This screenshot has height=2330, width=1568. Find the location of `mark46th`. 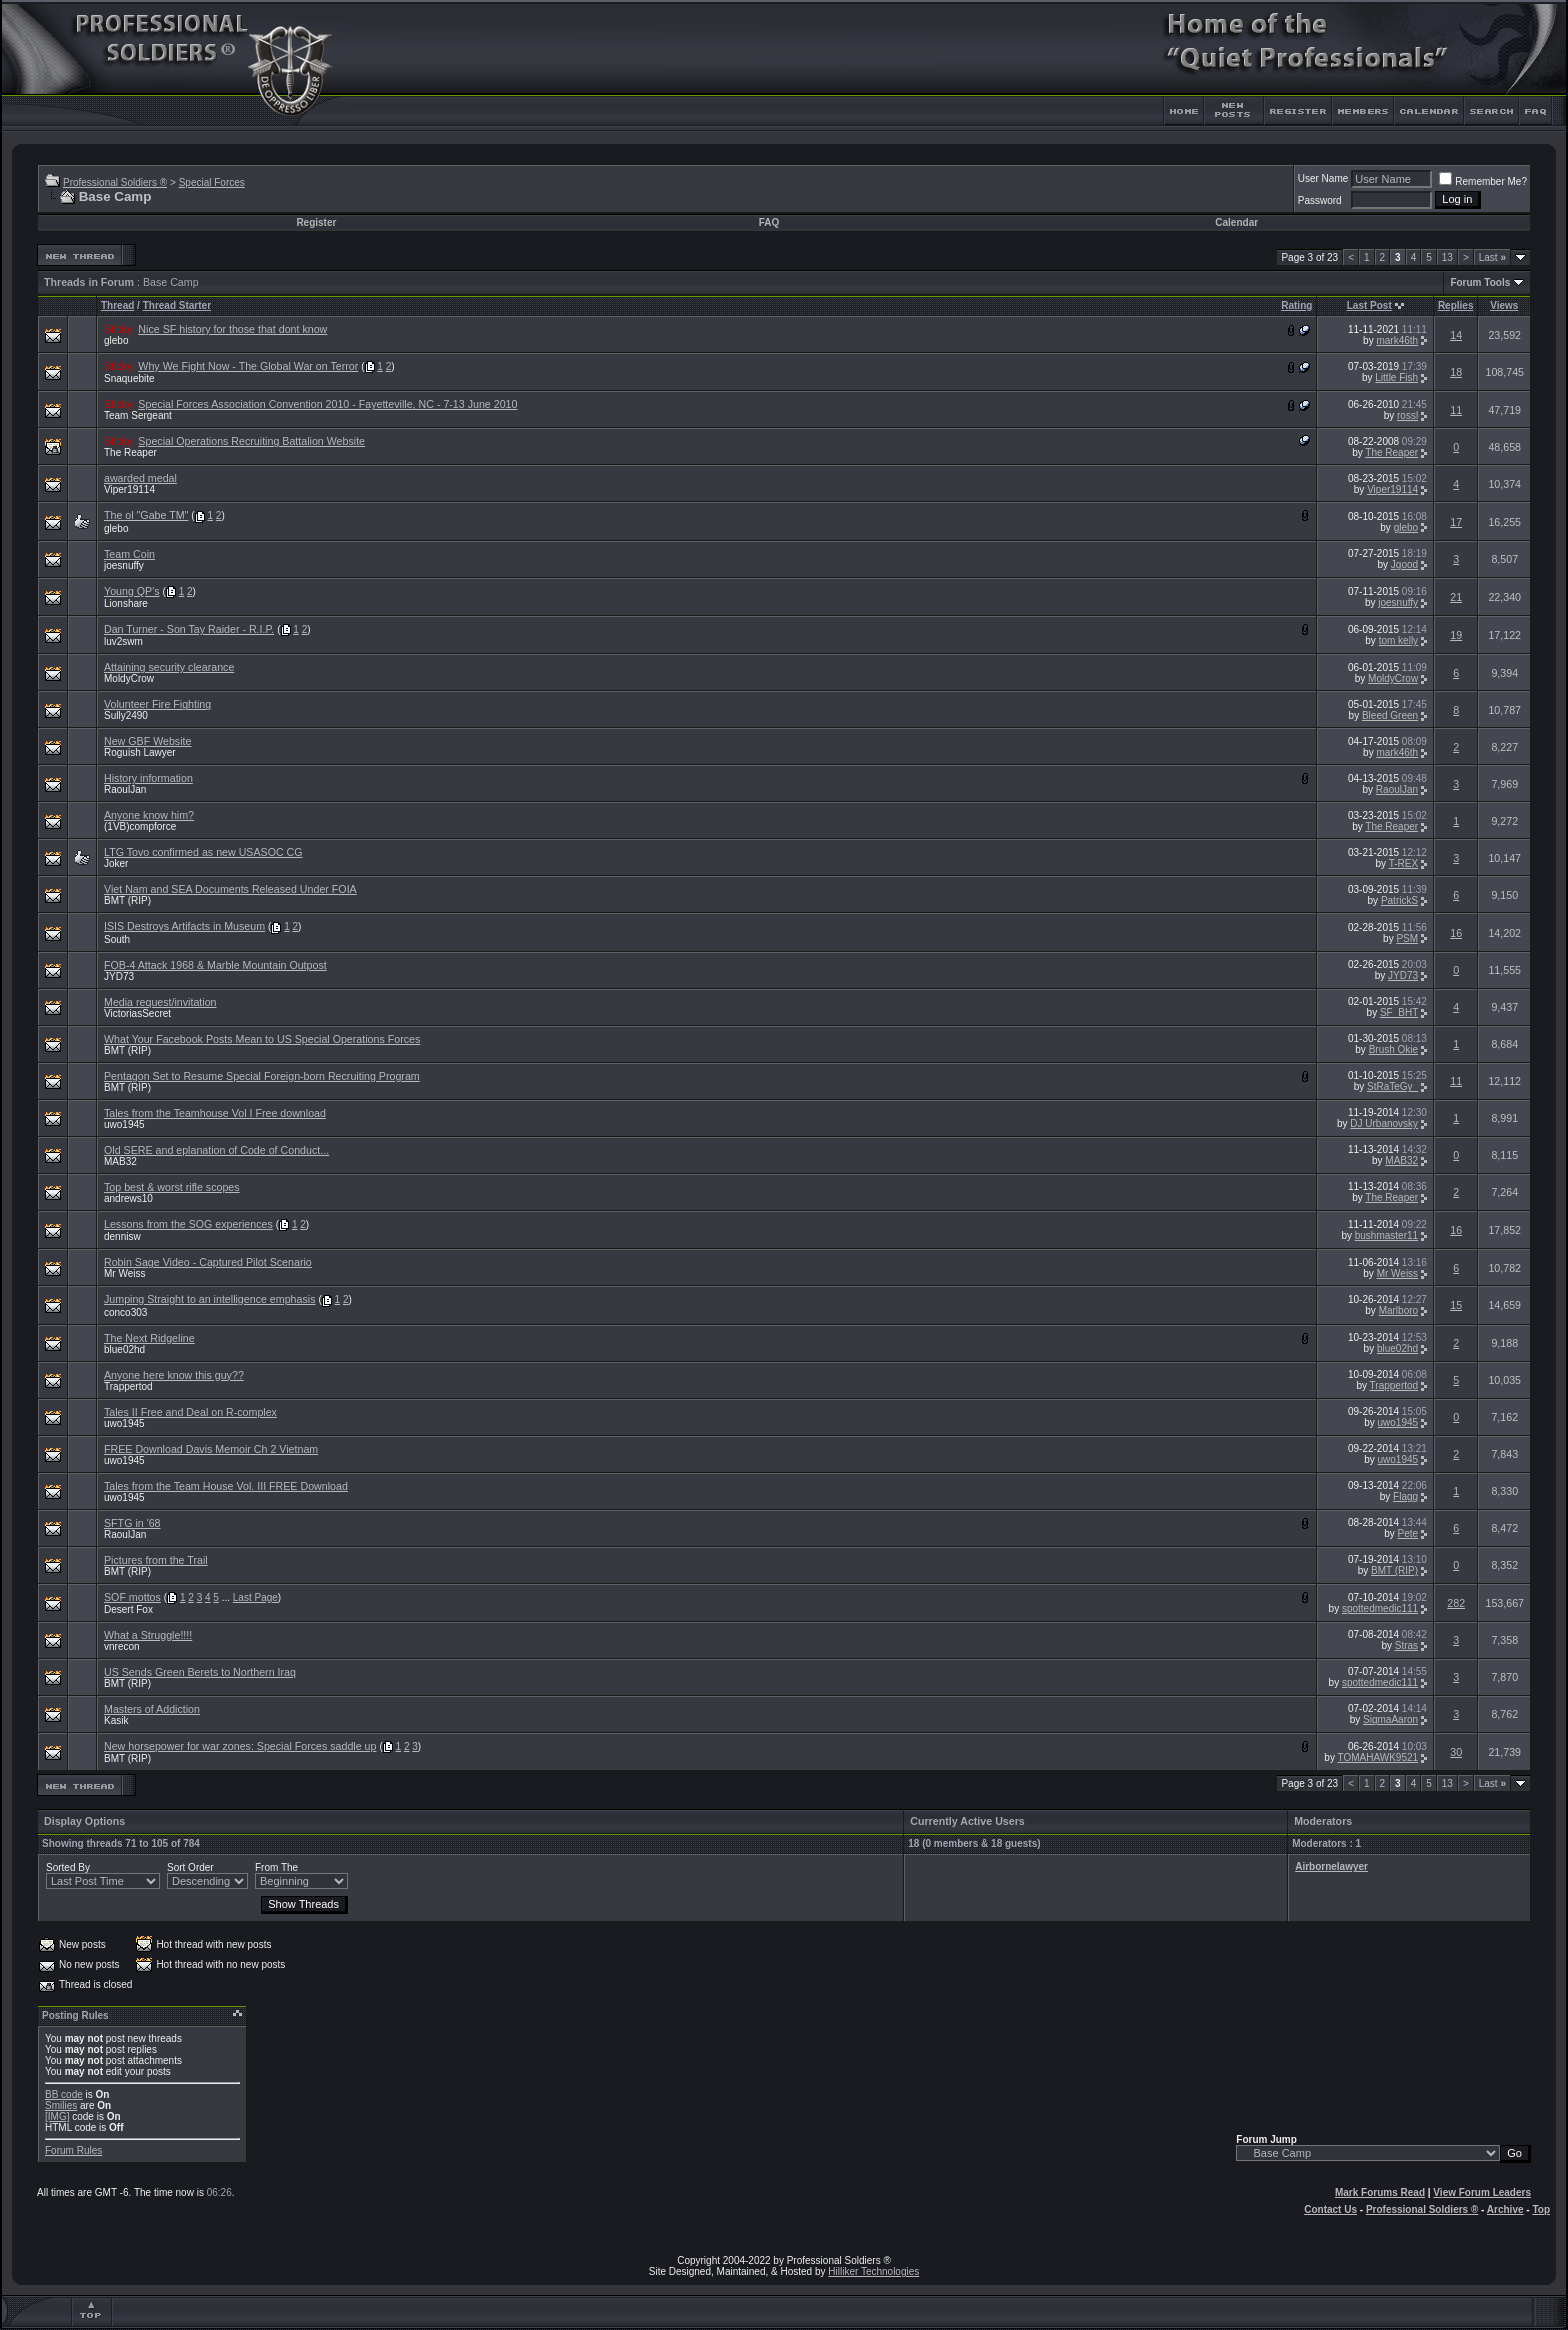

mark46th is located at coordinates (1397, 340).